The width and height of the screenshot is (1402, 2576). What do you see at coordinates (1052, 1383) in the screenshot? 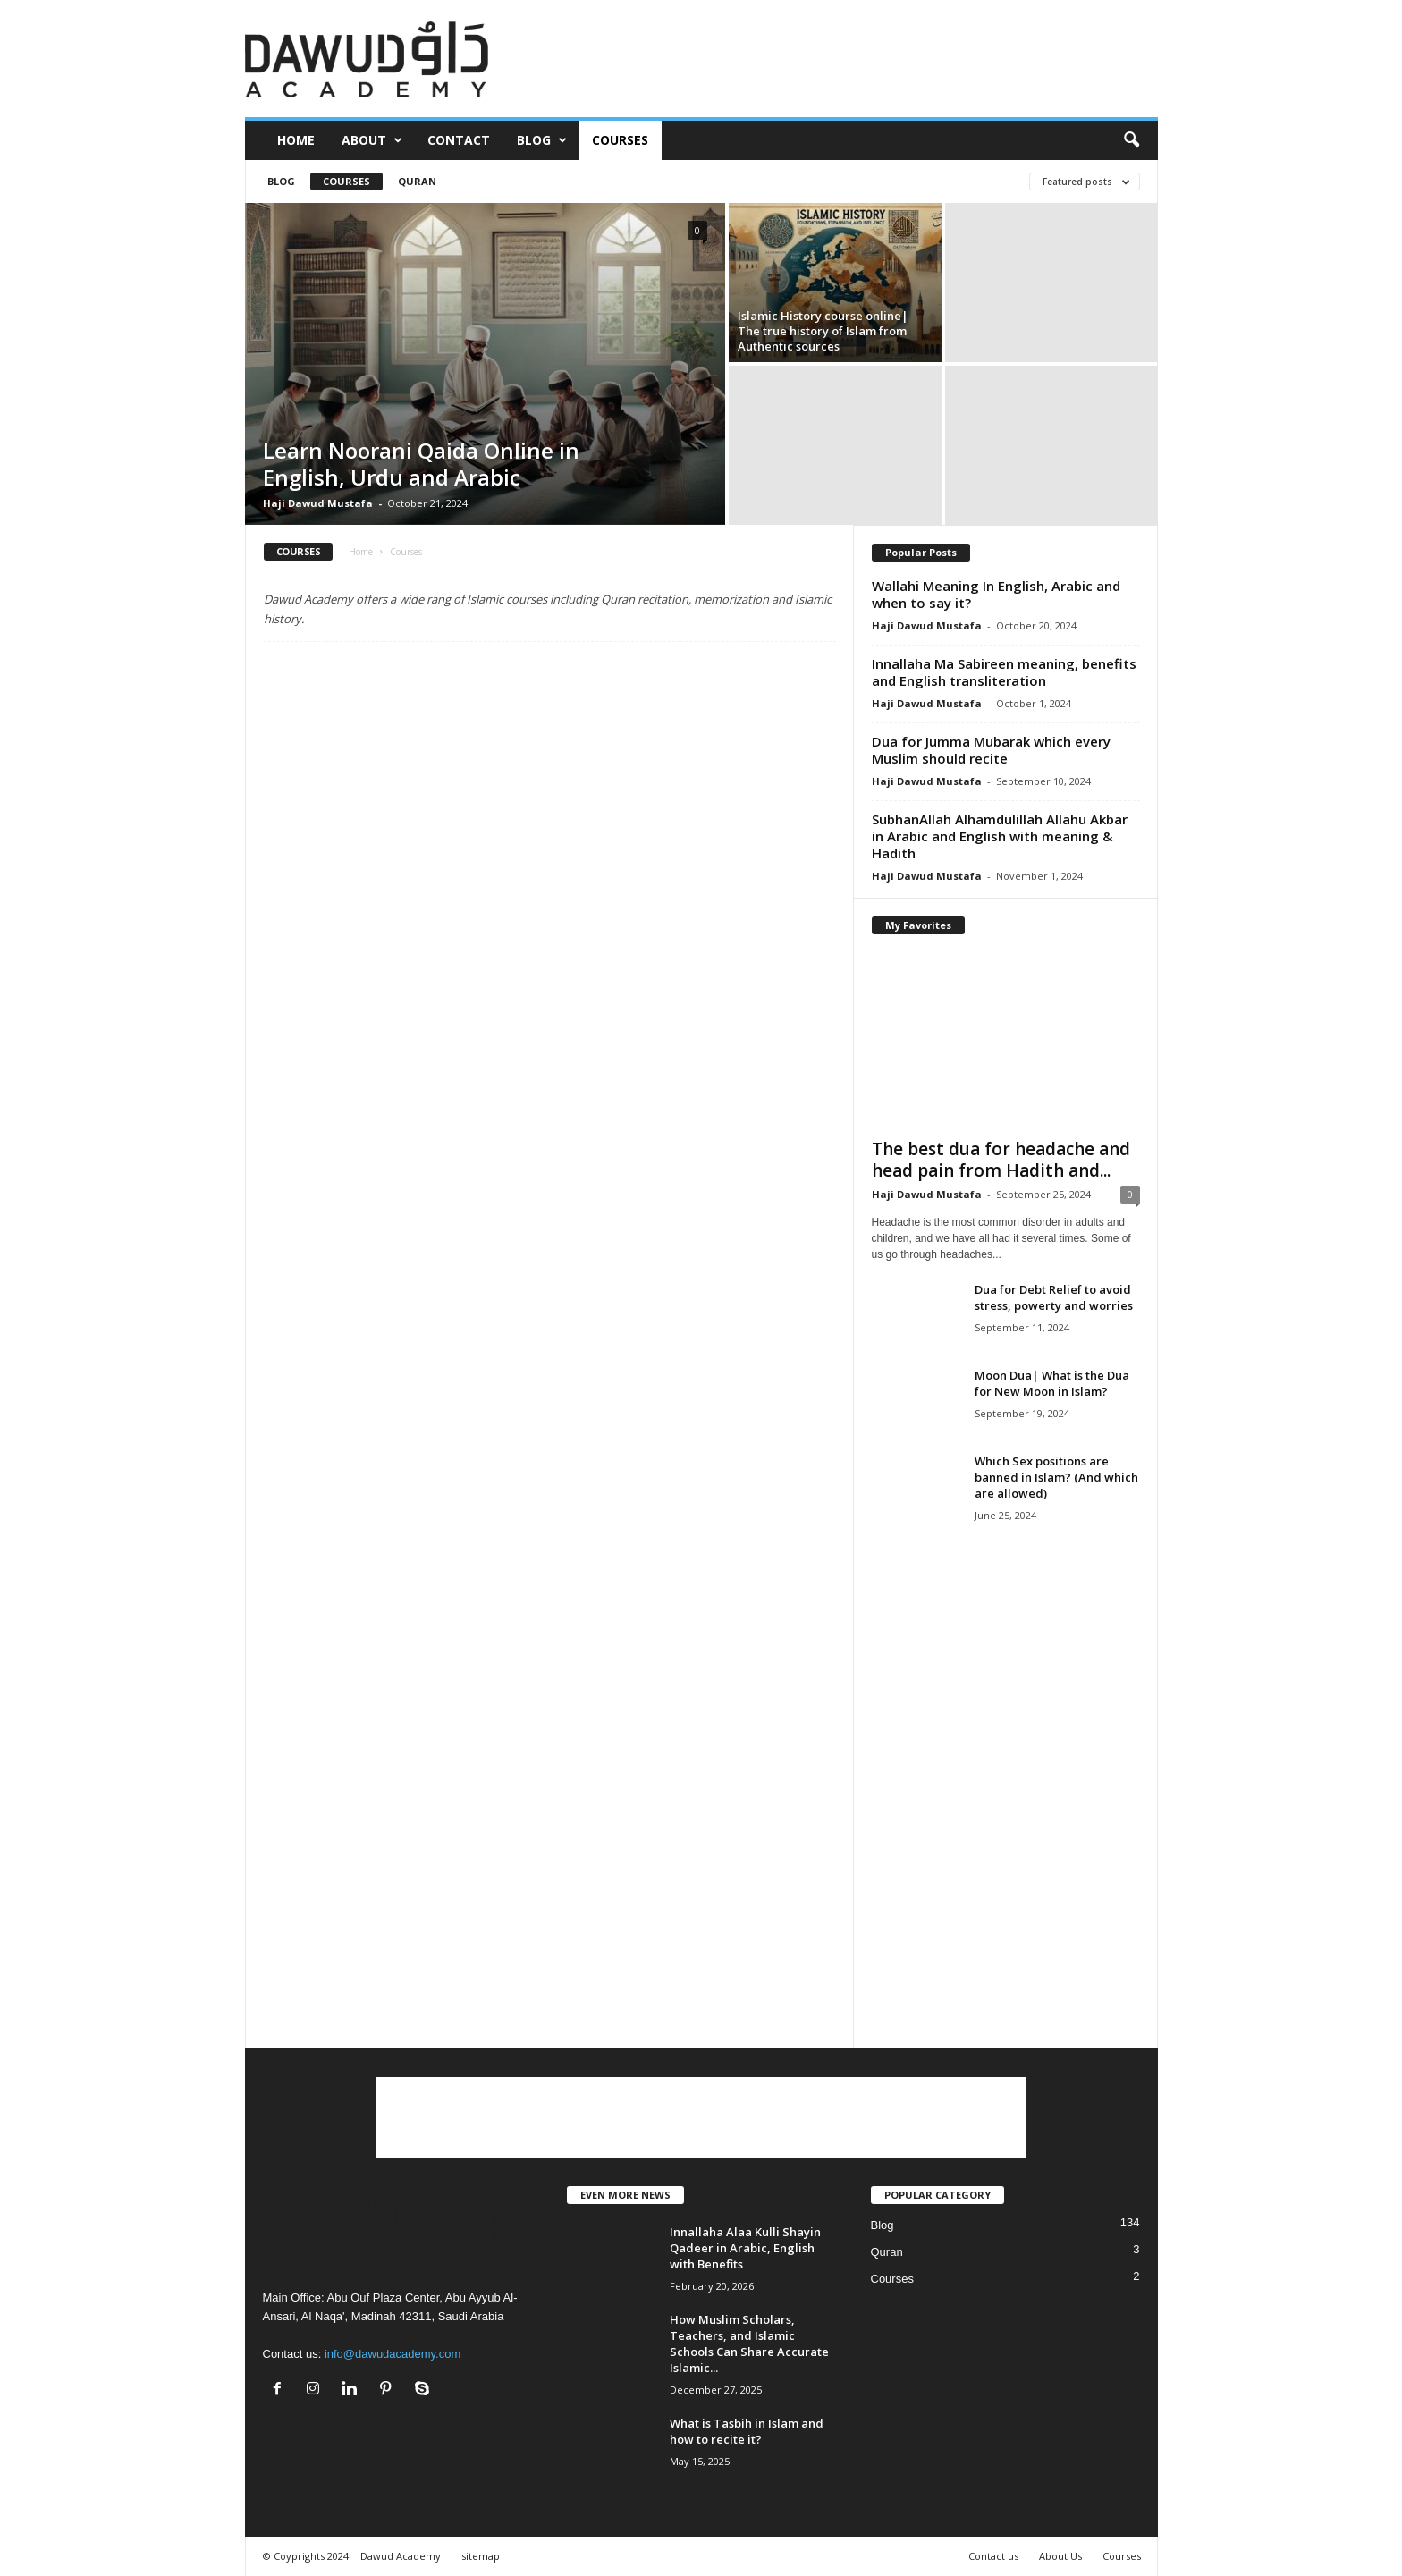
I see `Moon Dua| What is the Dua for New Moon in Islam?` at bounding box center [1052, 1383].